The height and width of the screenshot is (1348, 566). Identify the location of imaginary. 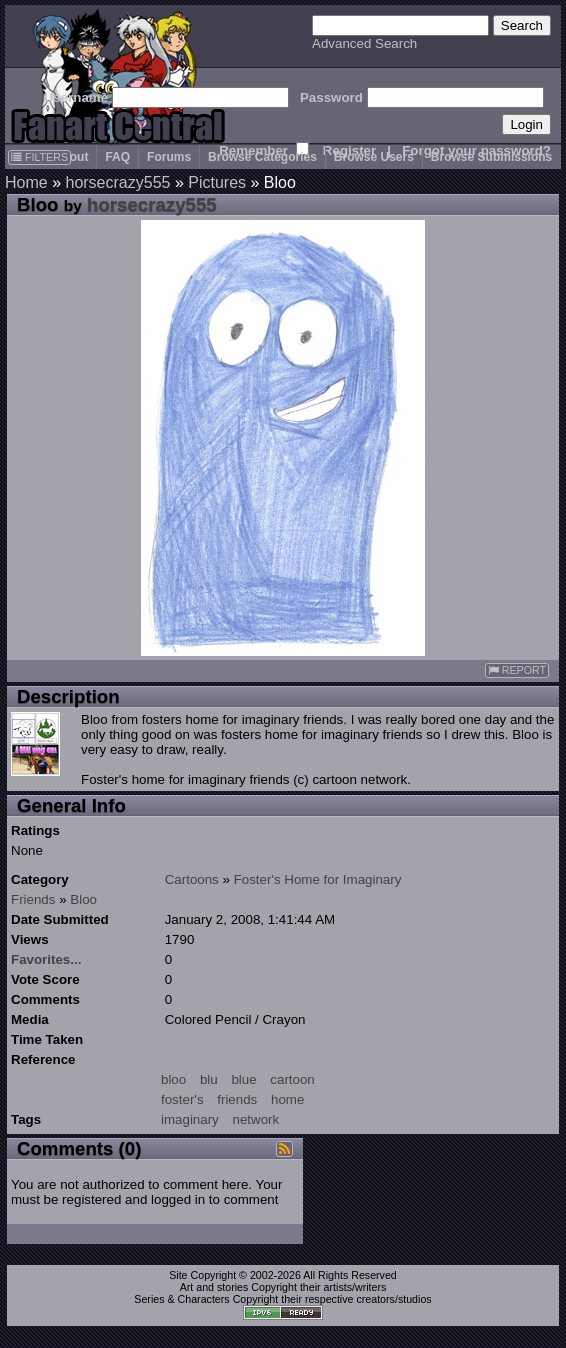
(190, 1119).